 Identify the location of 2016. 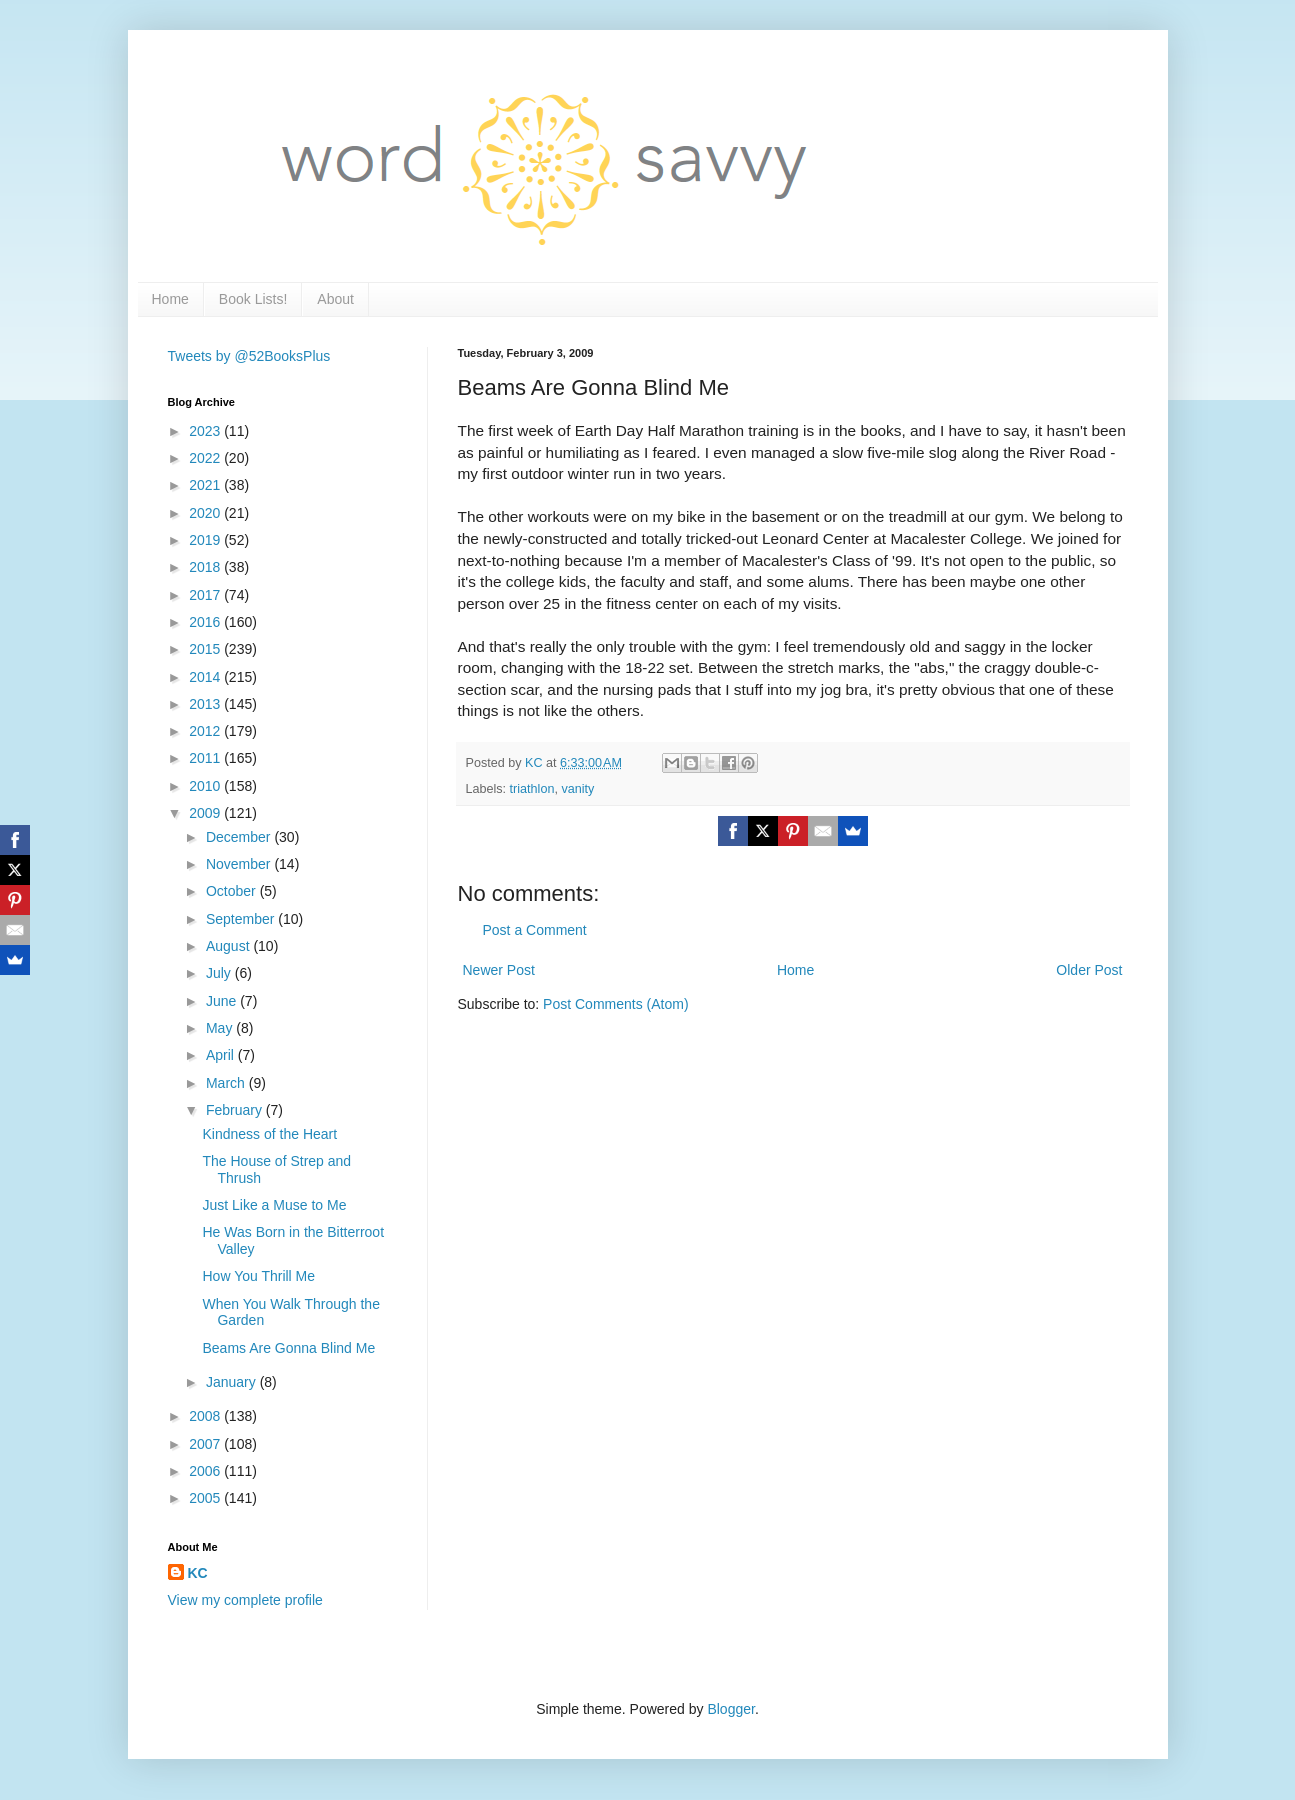
(206, 622).